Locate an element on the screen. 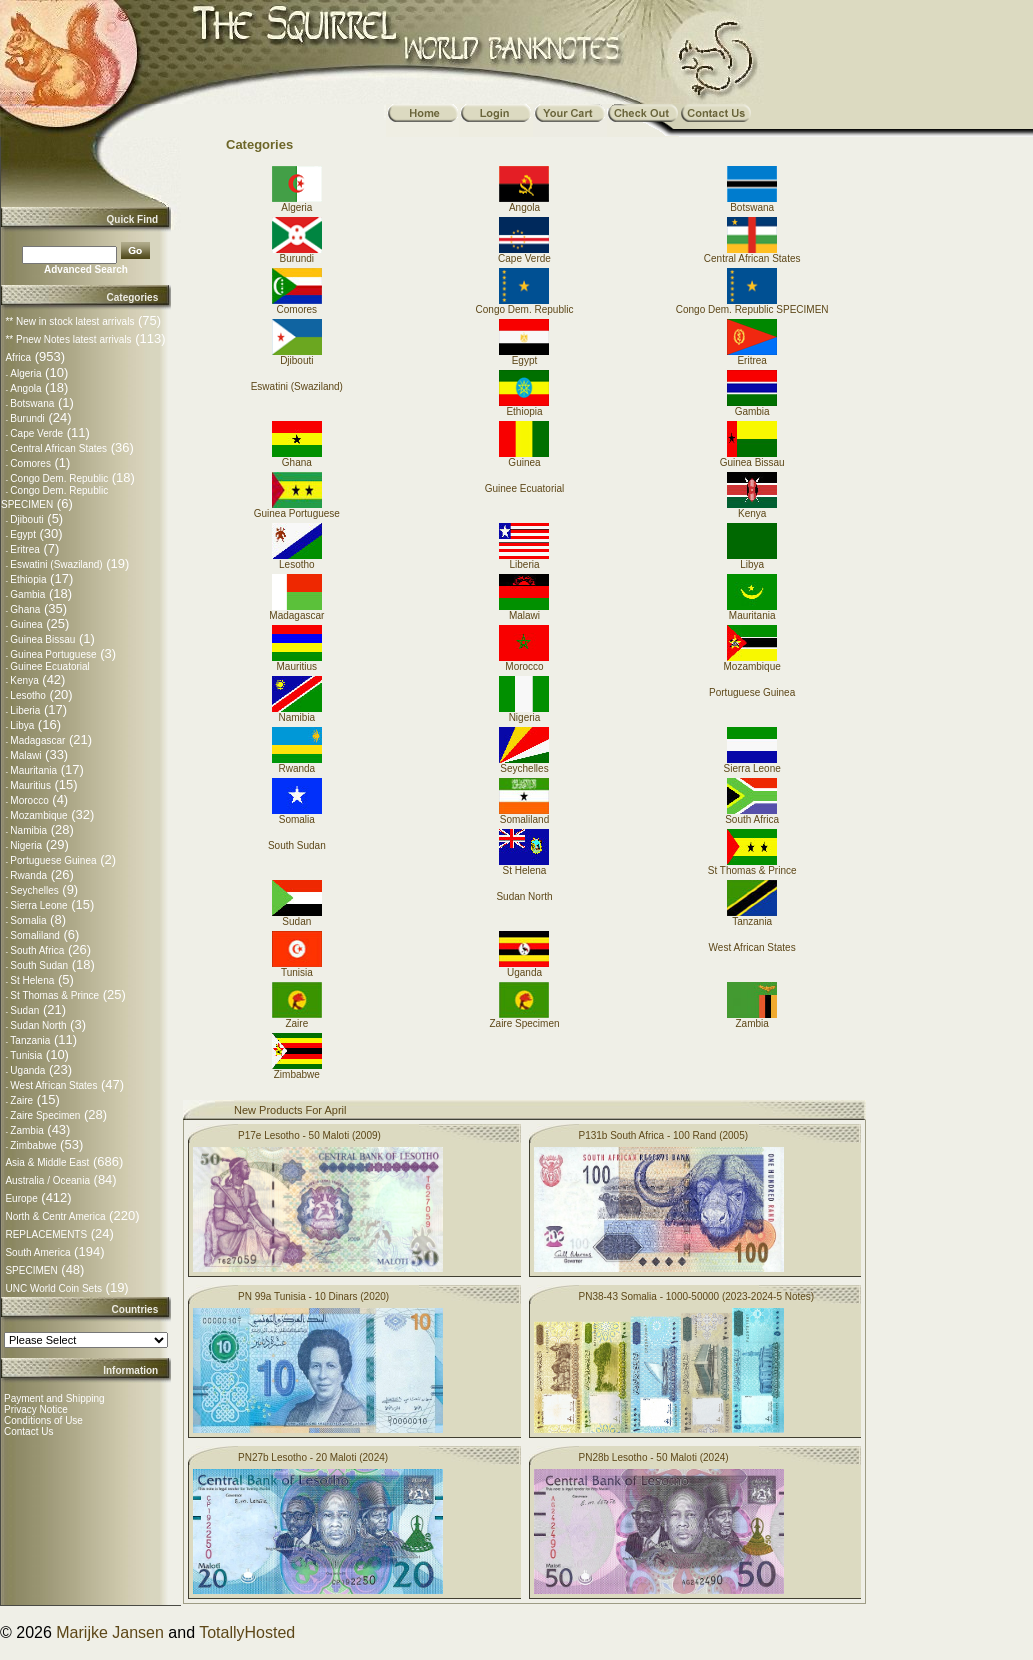  Zimbabwe is located at coordinates (33, 1145).